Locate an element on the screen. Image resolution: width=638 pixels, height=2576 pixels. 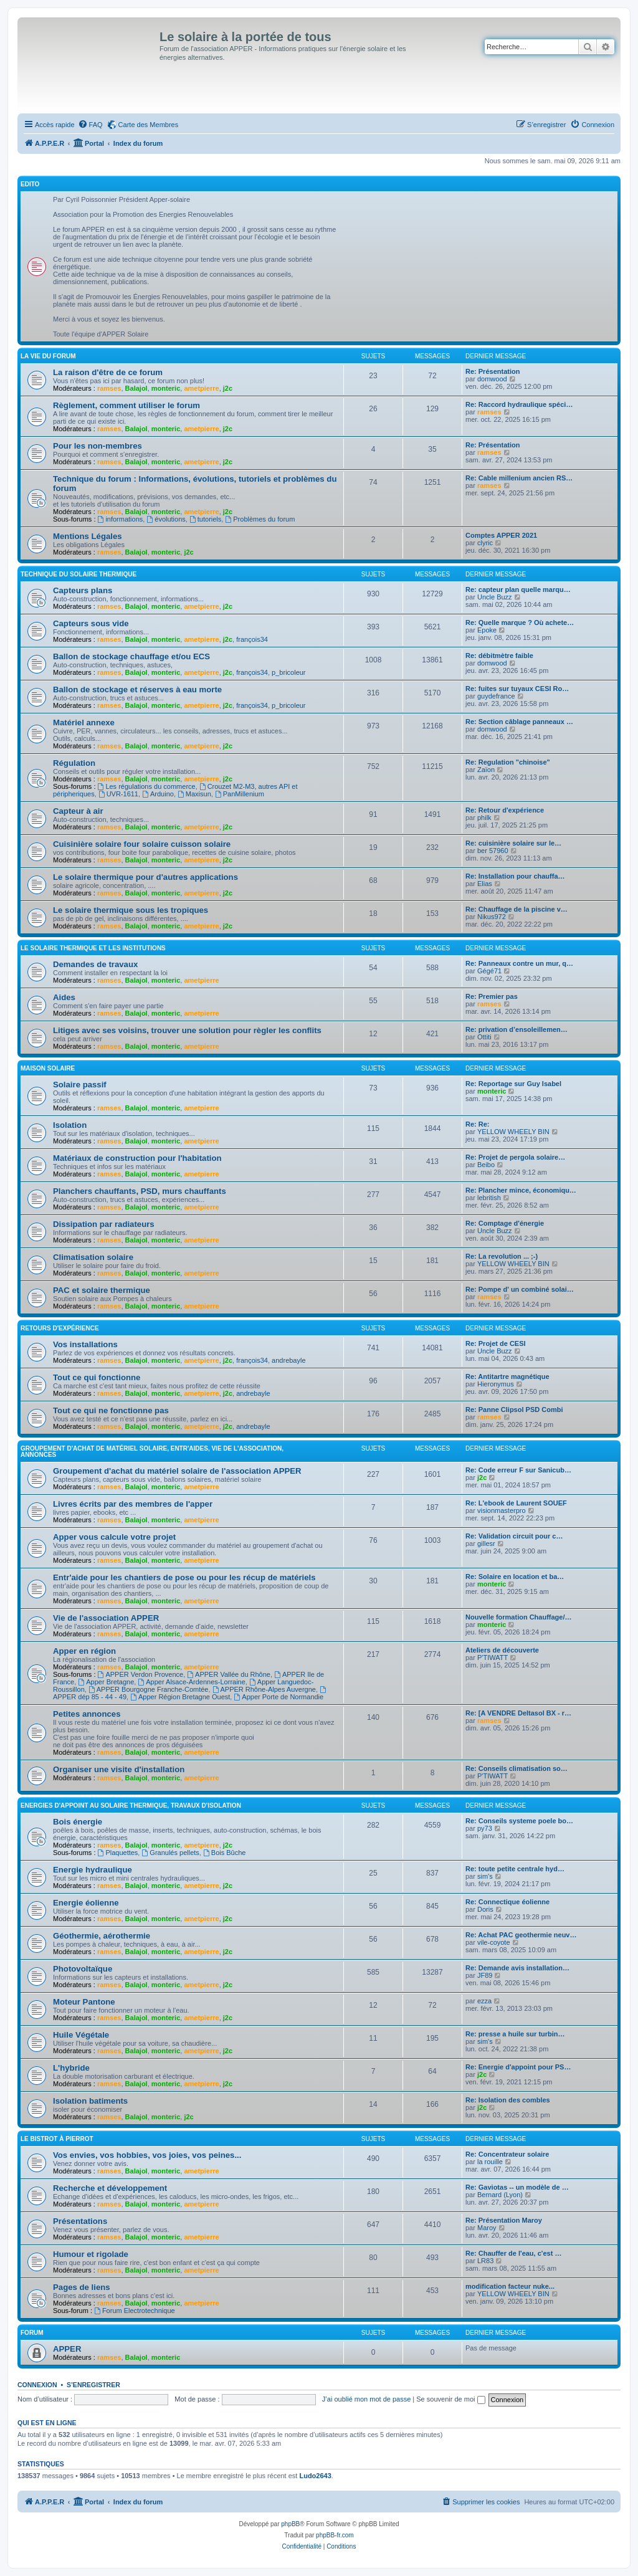
Re: cuisinière solaire sur le… is located at coordinates (513, 843).